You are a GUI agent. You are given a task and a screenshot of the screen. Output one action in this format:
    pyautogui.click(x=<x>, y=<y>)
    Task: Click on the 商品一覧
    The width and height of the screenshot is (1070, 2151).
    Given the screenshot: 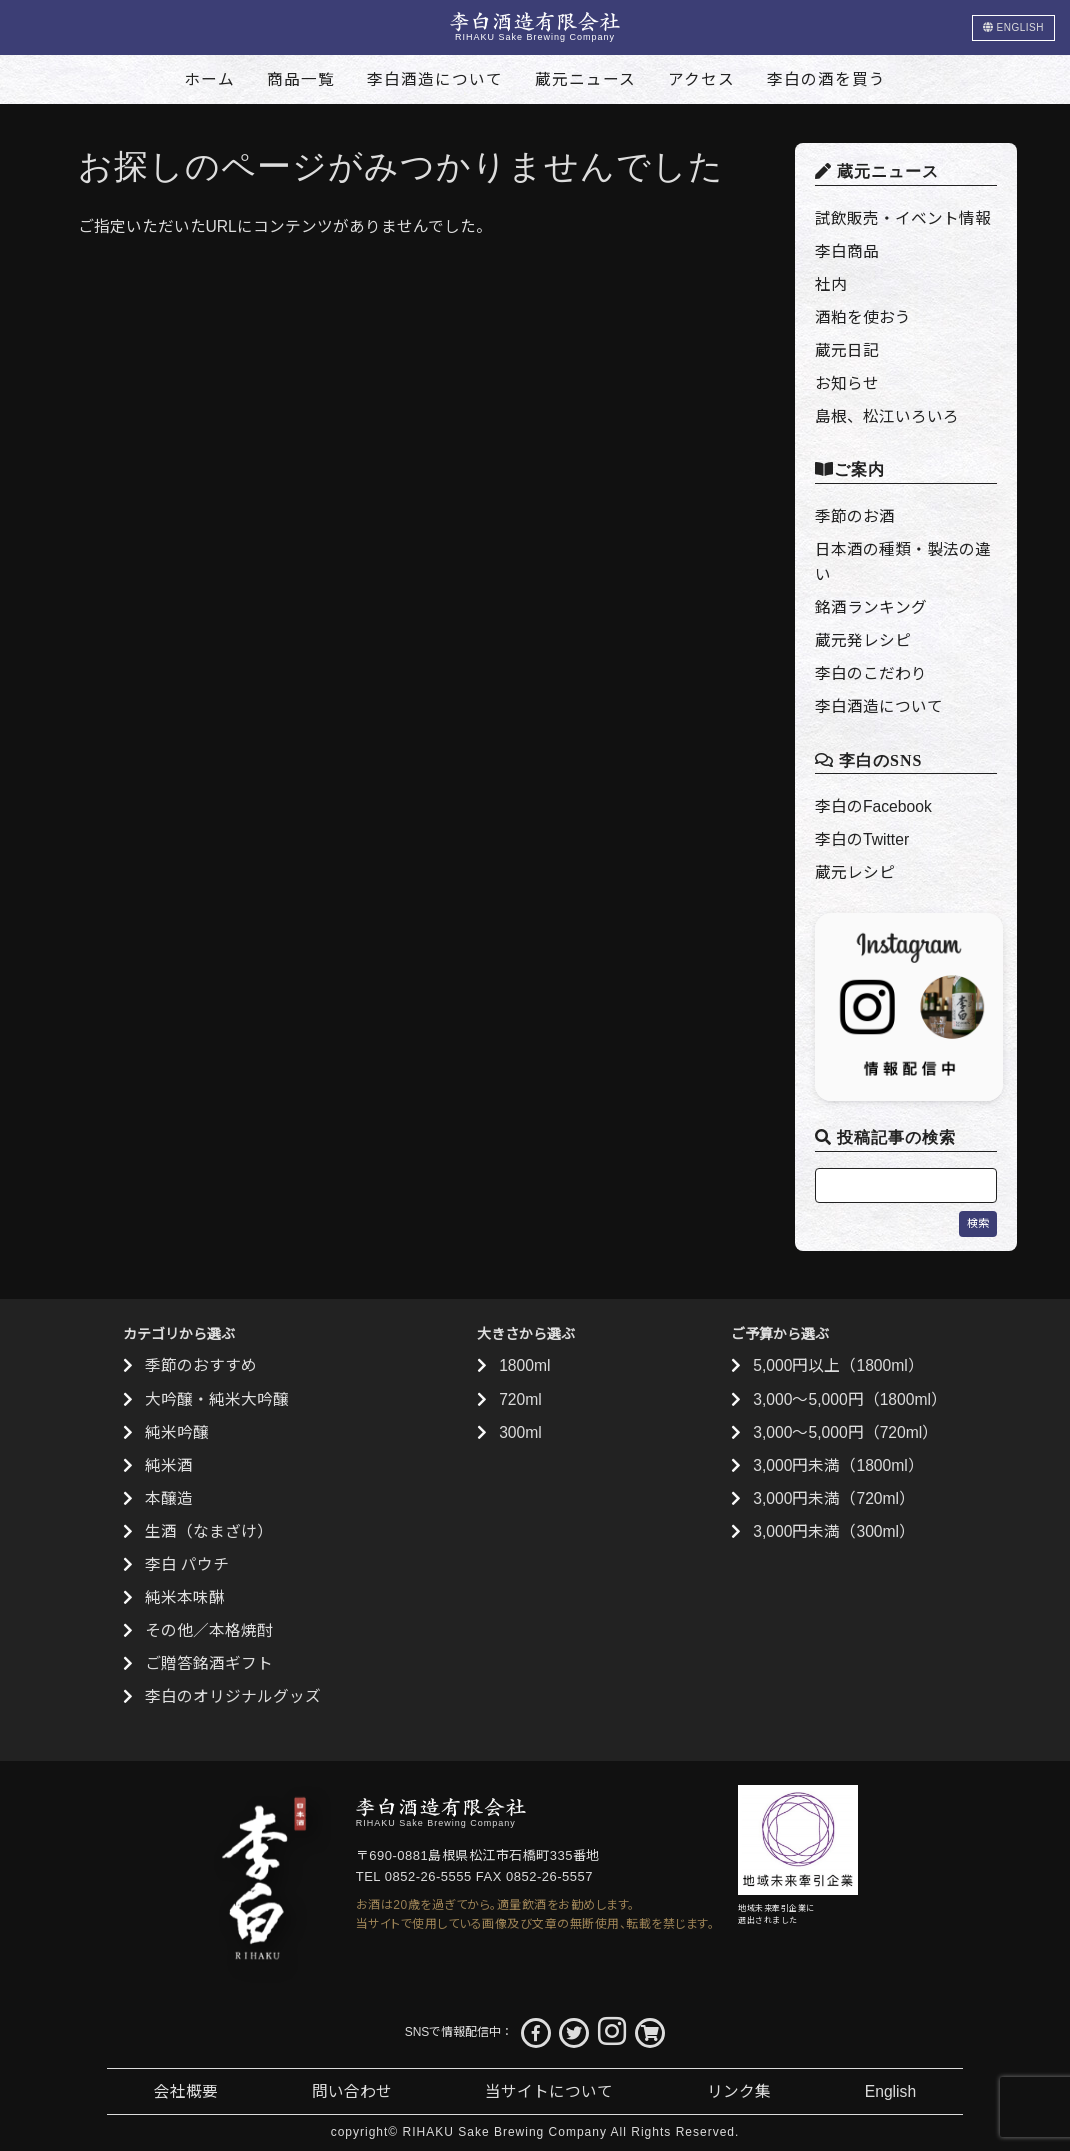 What is the action you would take?
    pyautogui.click(x=301, y=79)
    